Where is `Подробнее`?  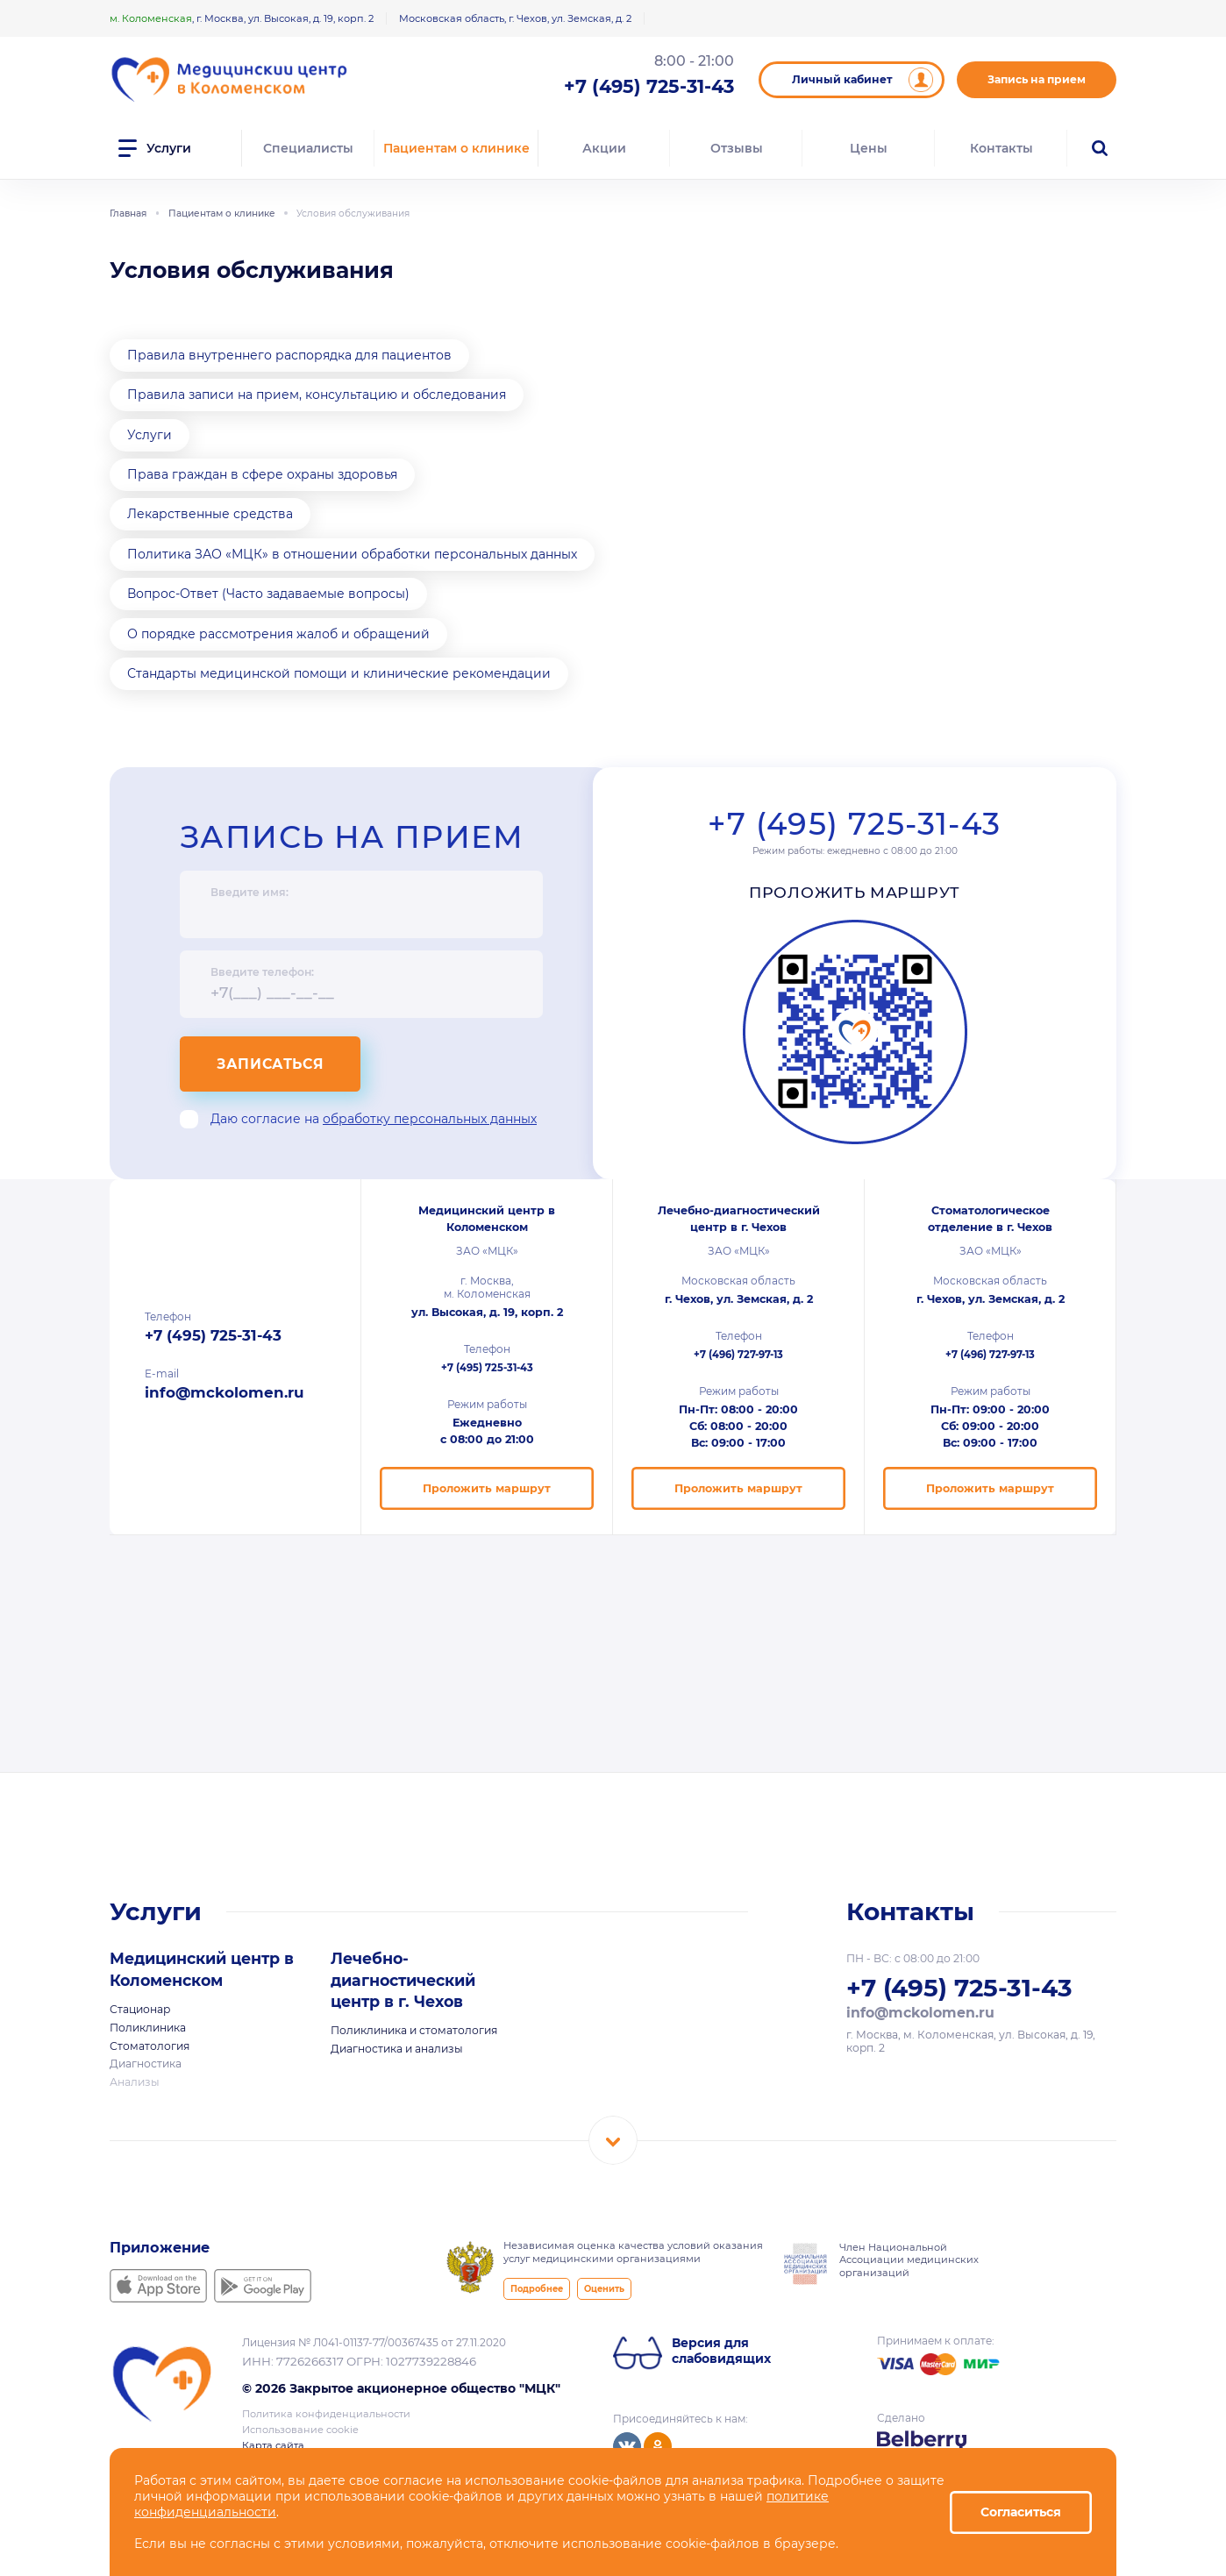 Подробнее is located at coordinates (536, 2289).